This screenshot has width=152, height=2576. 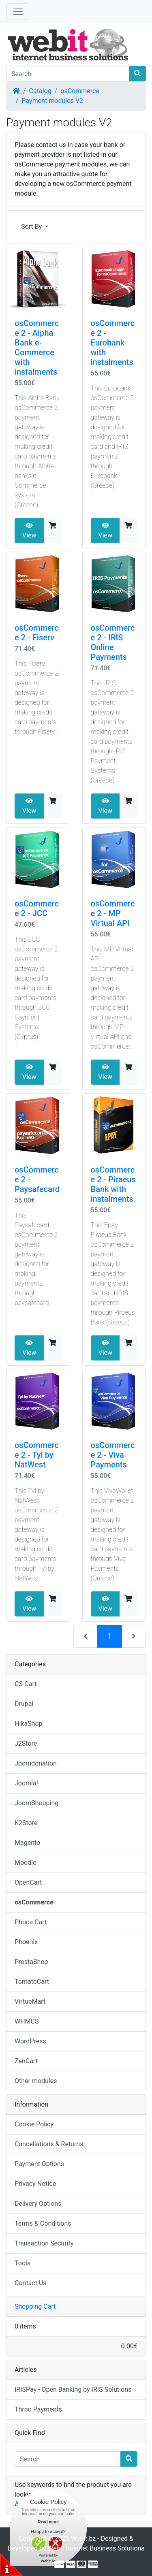 I want to click on Phoenix, so click(x=26, y=1942).